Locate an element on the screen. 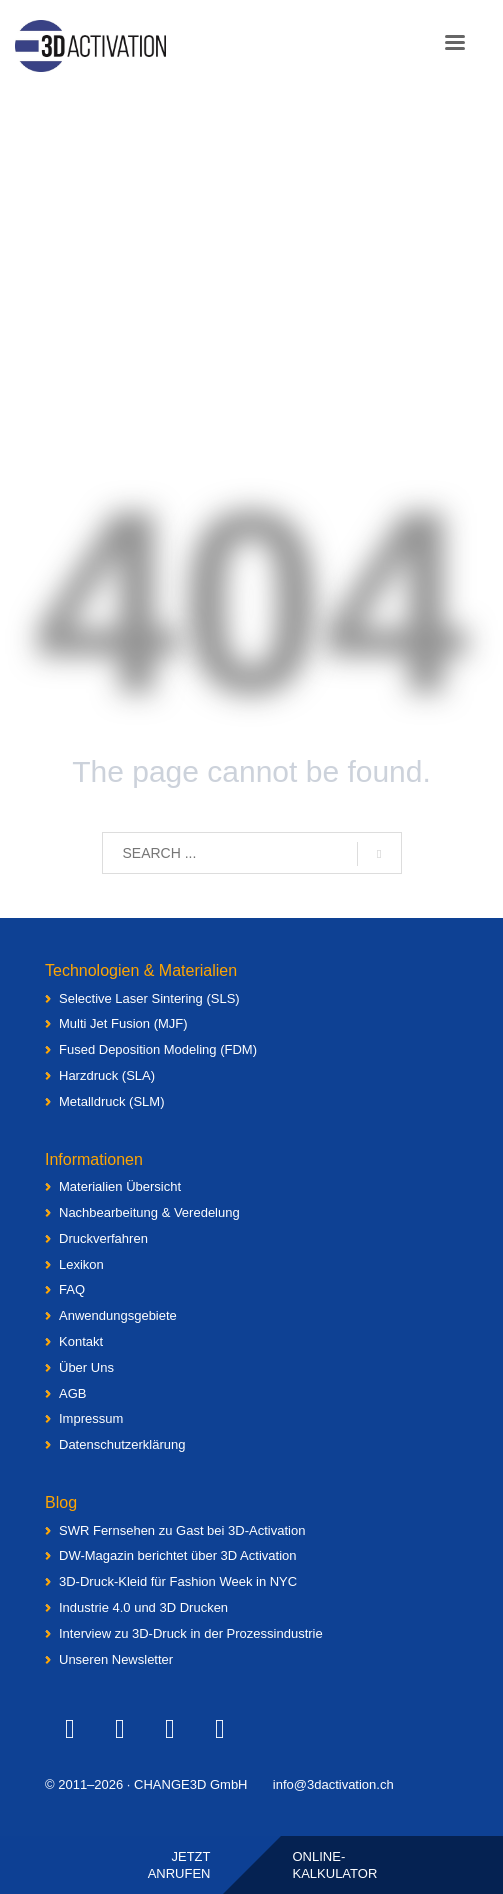 This screenshot has height=1894, width=503. info@3dactivation.ch is located at coordinates (333, 1784).